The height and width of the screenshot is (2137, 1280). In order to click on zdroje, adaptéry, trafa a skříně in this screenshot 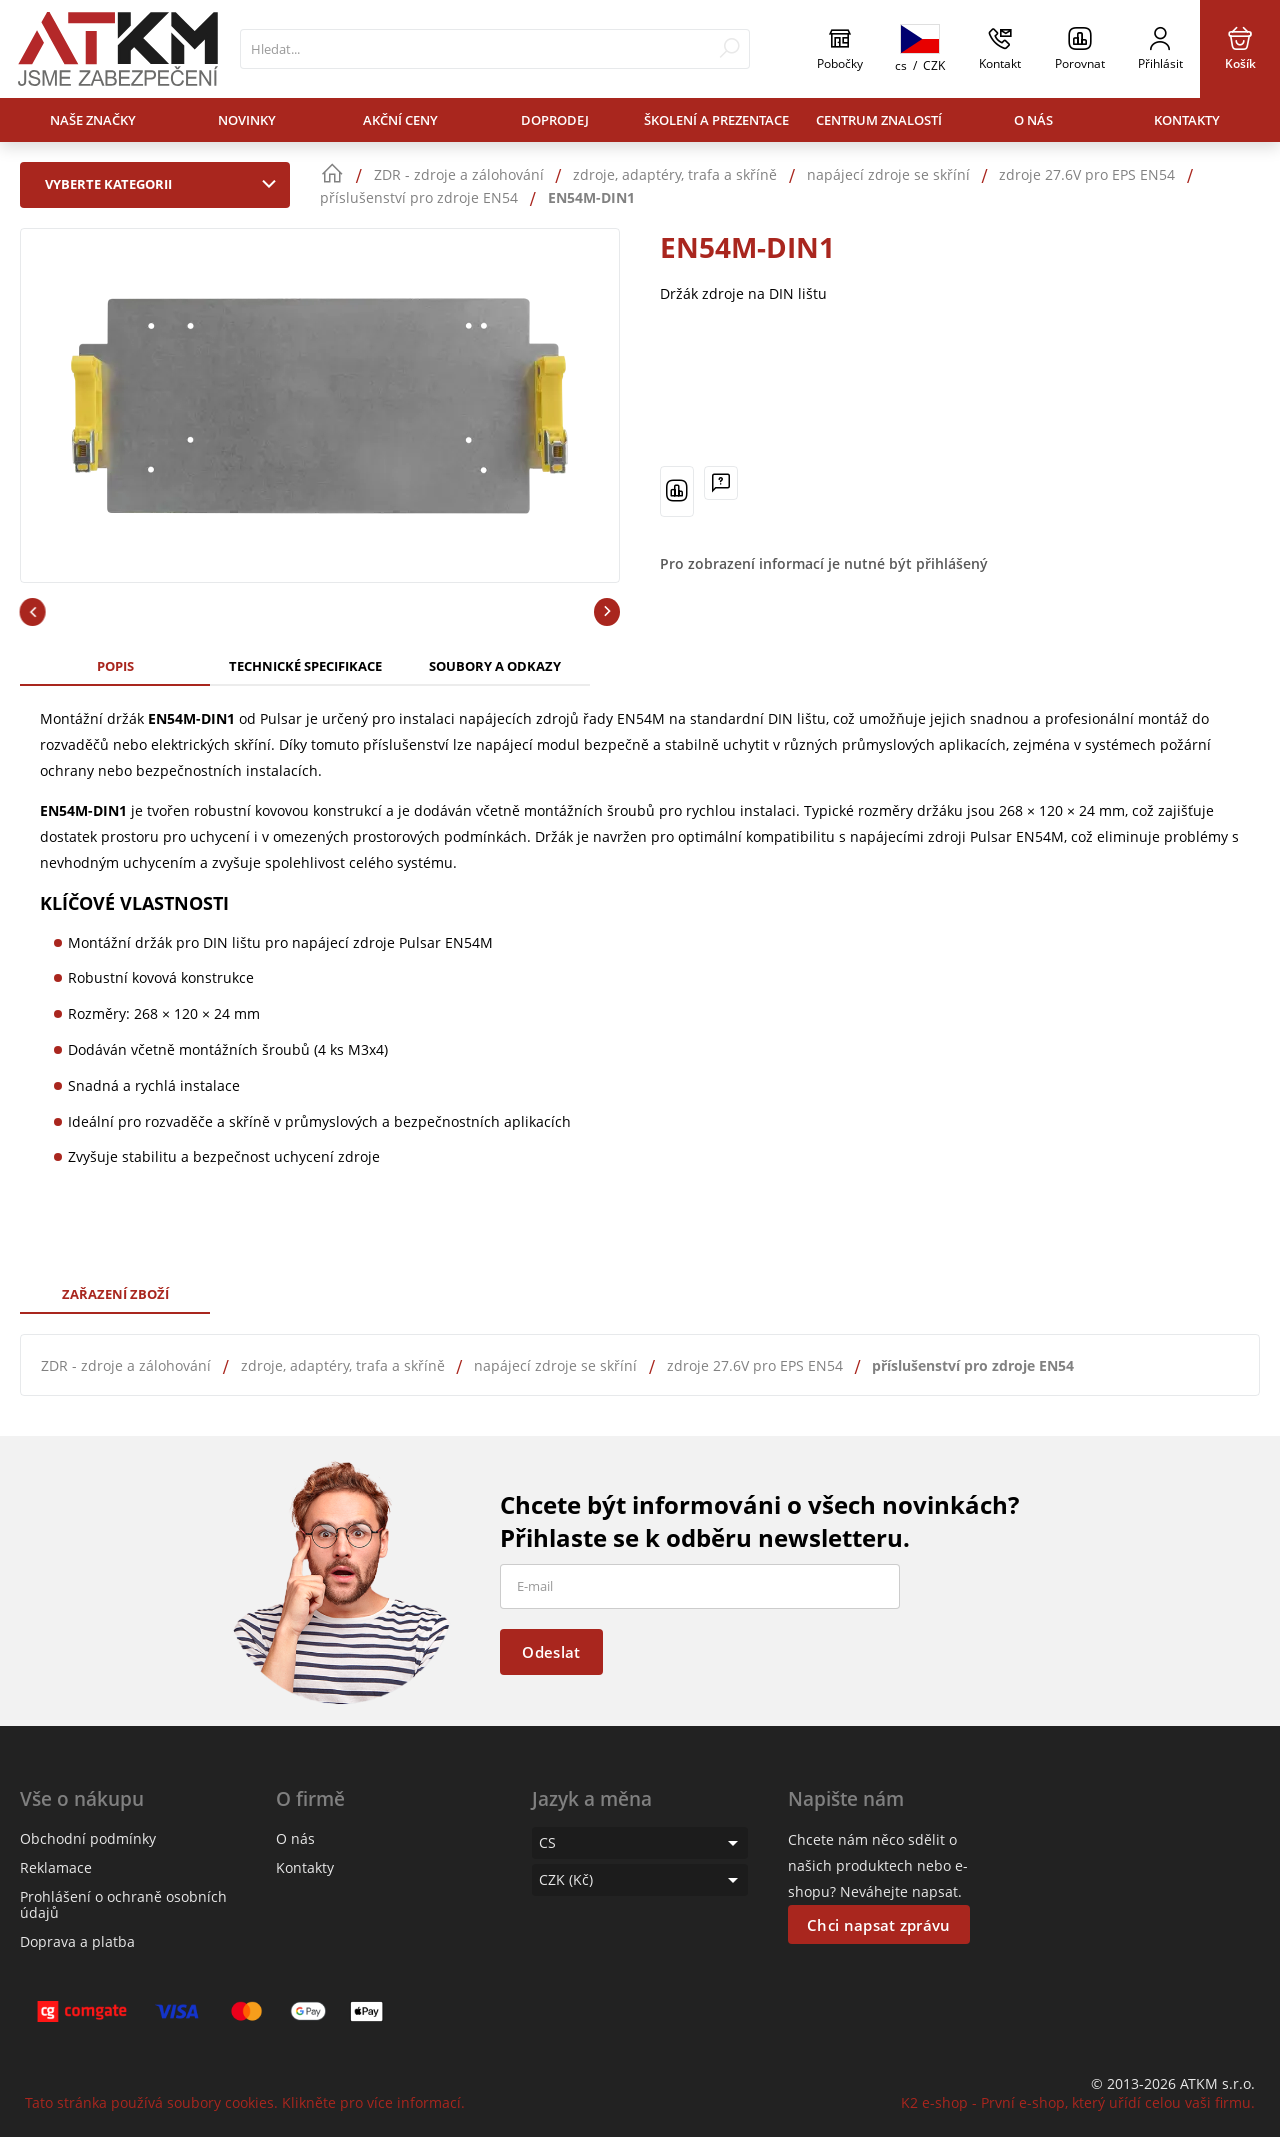, I will do `click(343, 1365)`.